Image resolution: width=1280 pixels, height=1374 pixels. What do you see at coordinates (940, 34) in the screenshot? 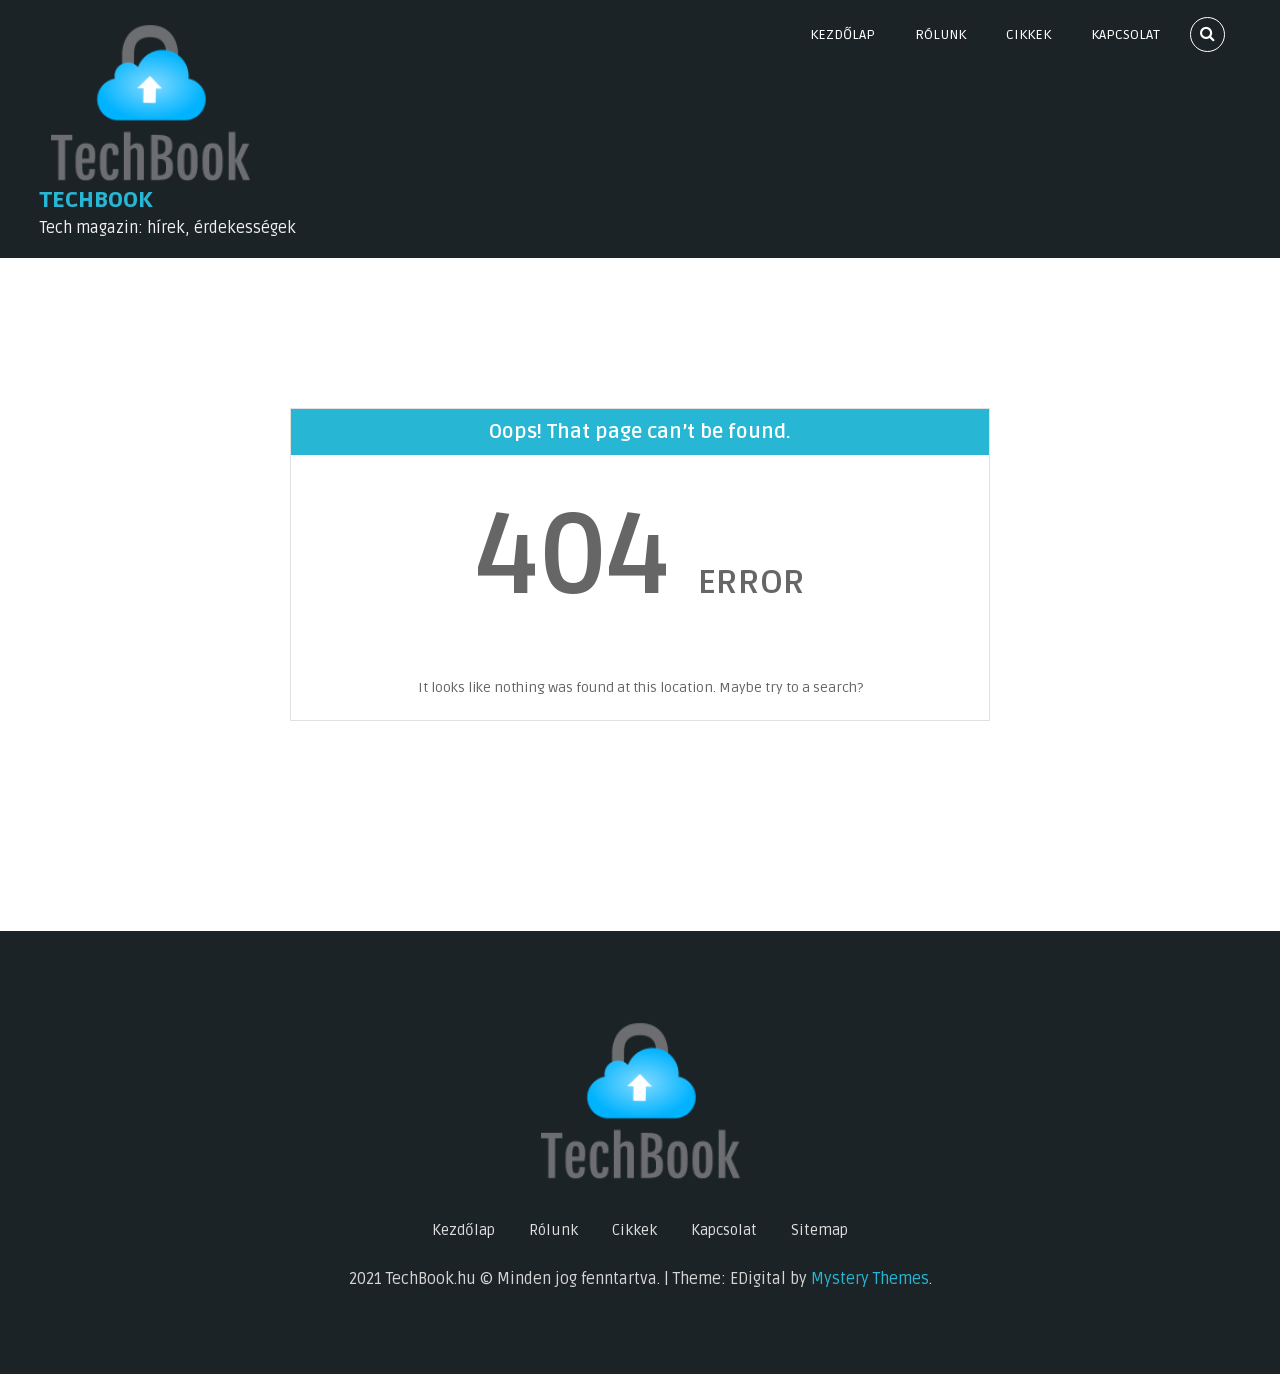
I see `Rólunk` at bounding box center [940, 34].